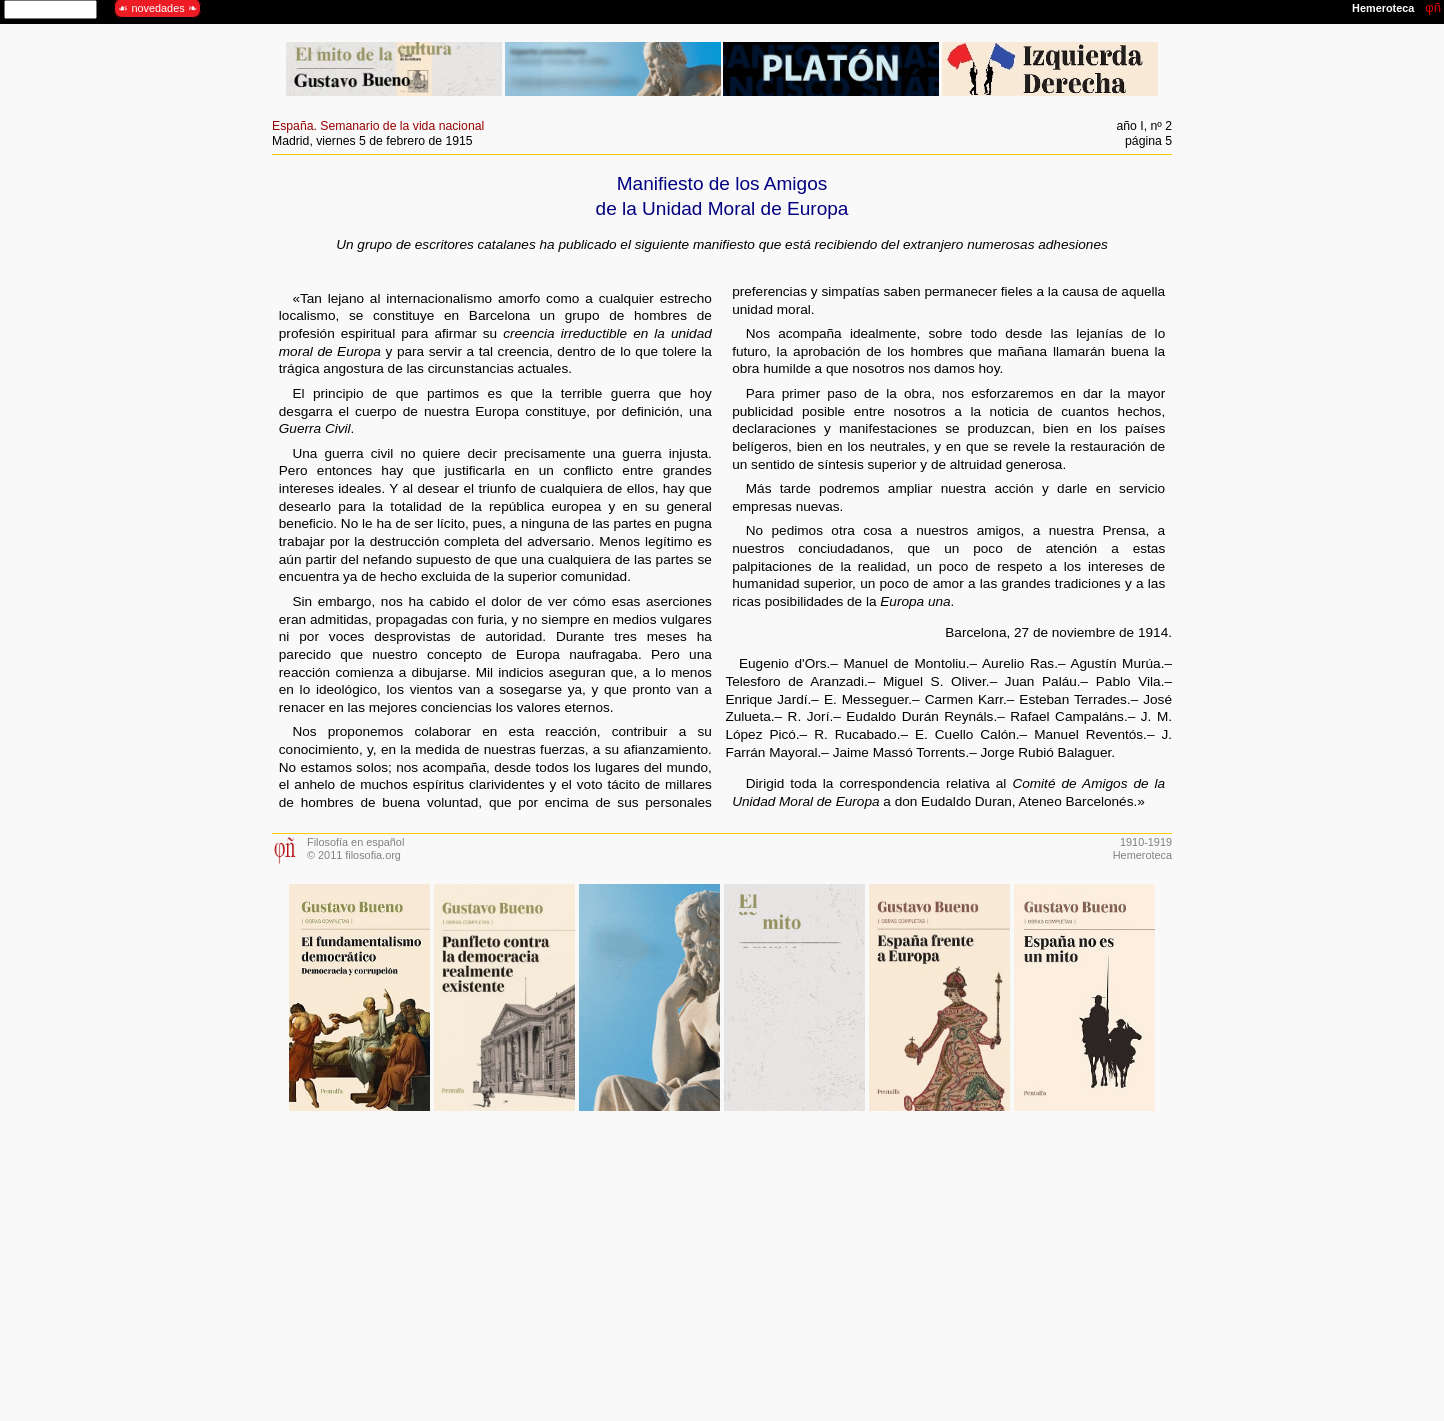 Image resolution: width=1444 pixels, height=1421 pixels. What do you see at coordinates (378, 126) in the screenshot?
I see `España. Semanario de la vida nacional` at bounding box center [378, 126].